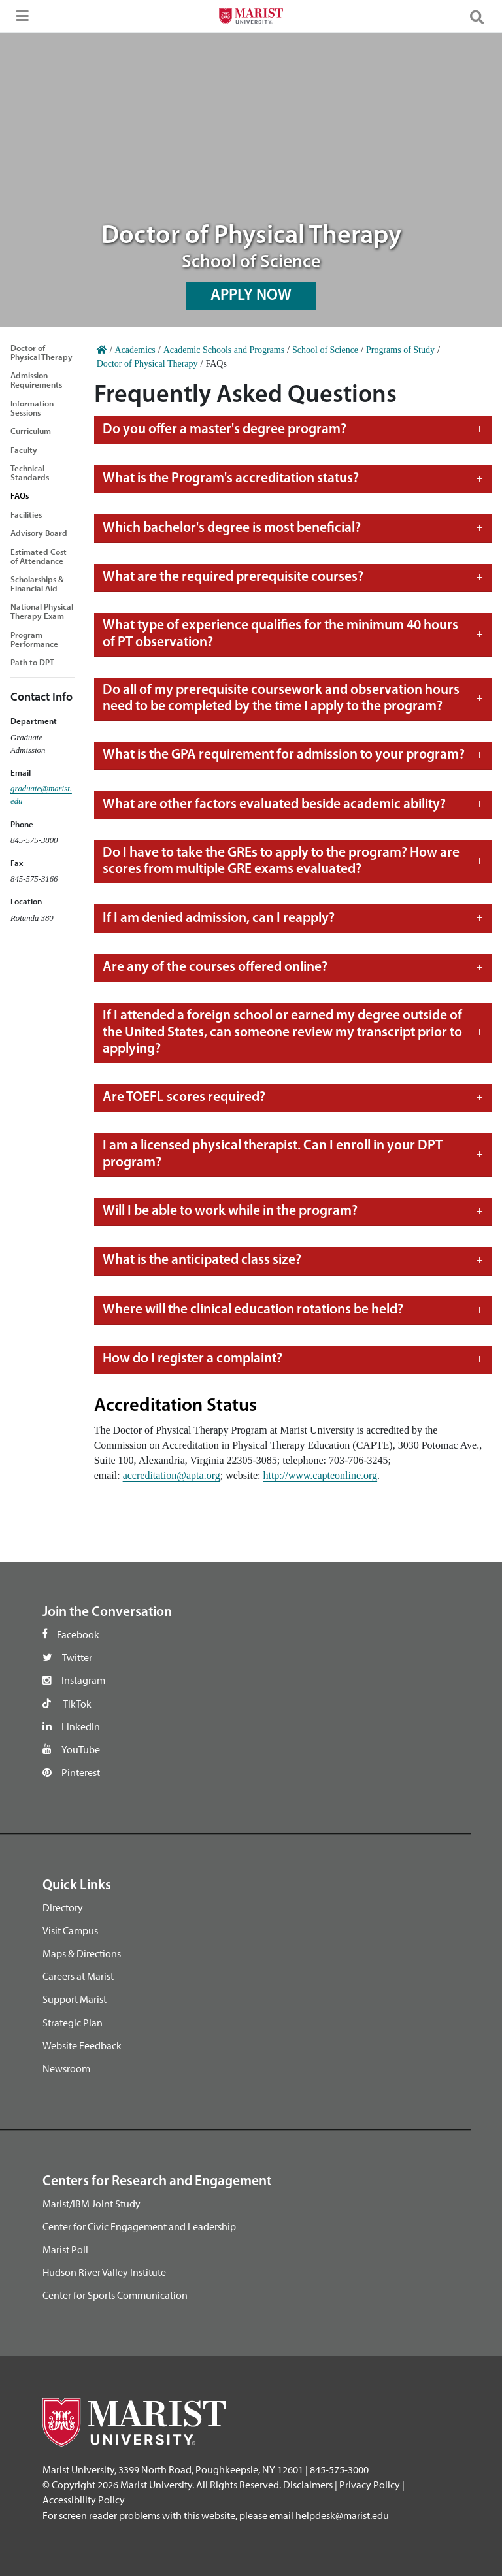  I want to click on Directory, so click(62, 1907).